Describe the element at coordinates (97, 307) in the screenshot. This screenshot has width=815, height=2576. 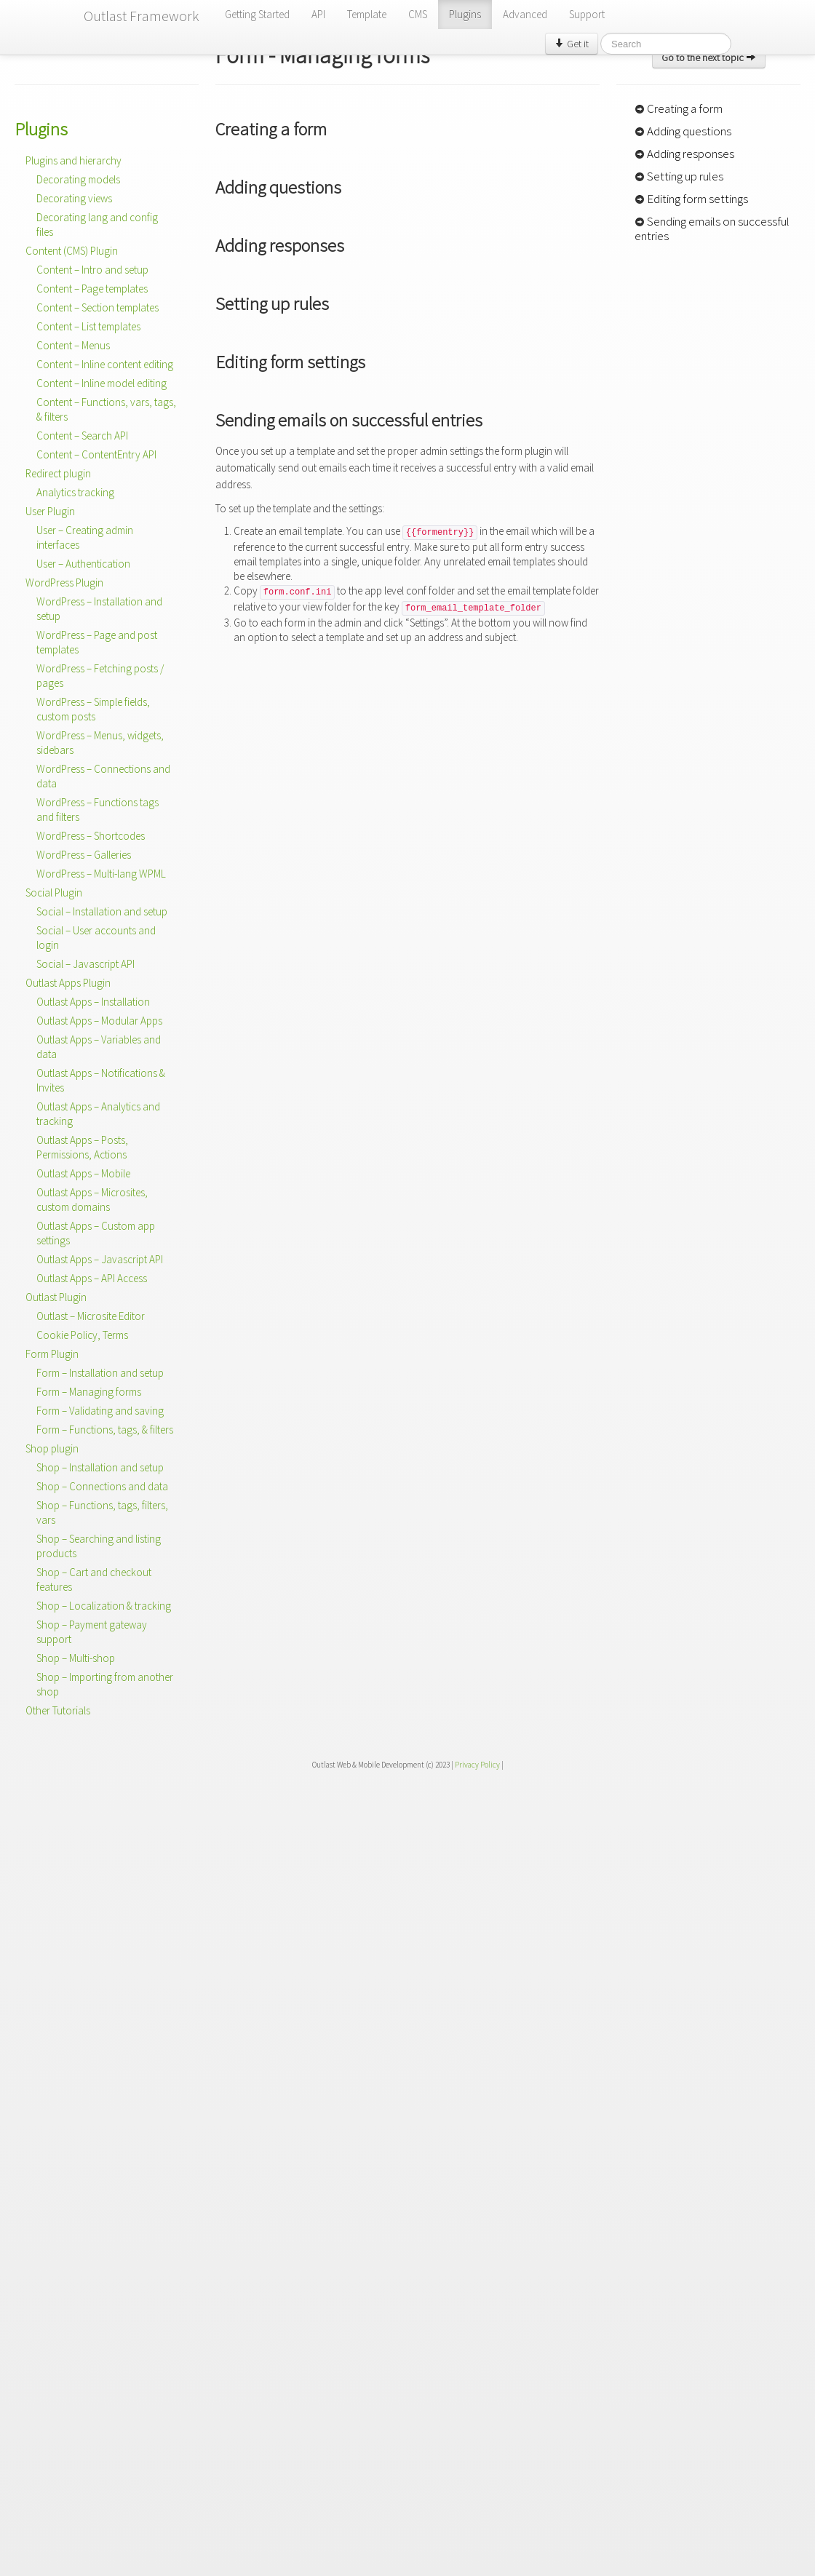
I see `Content – Section templates` at that location.